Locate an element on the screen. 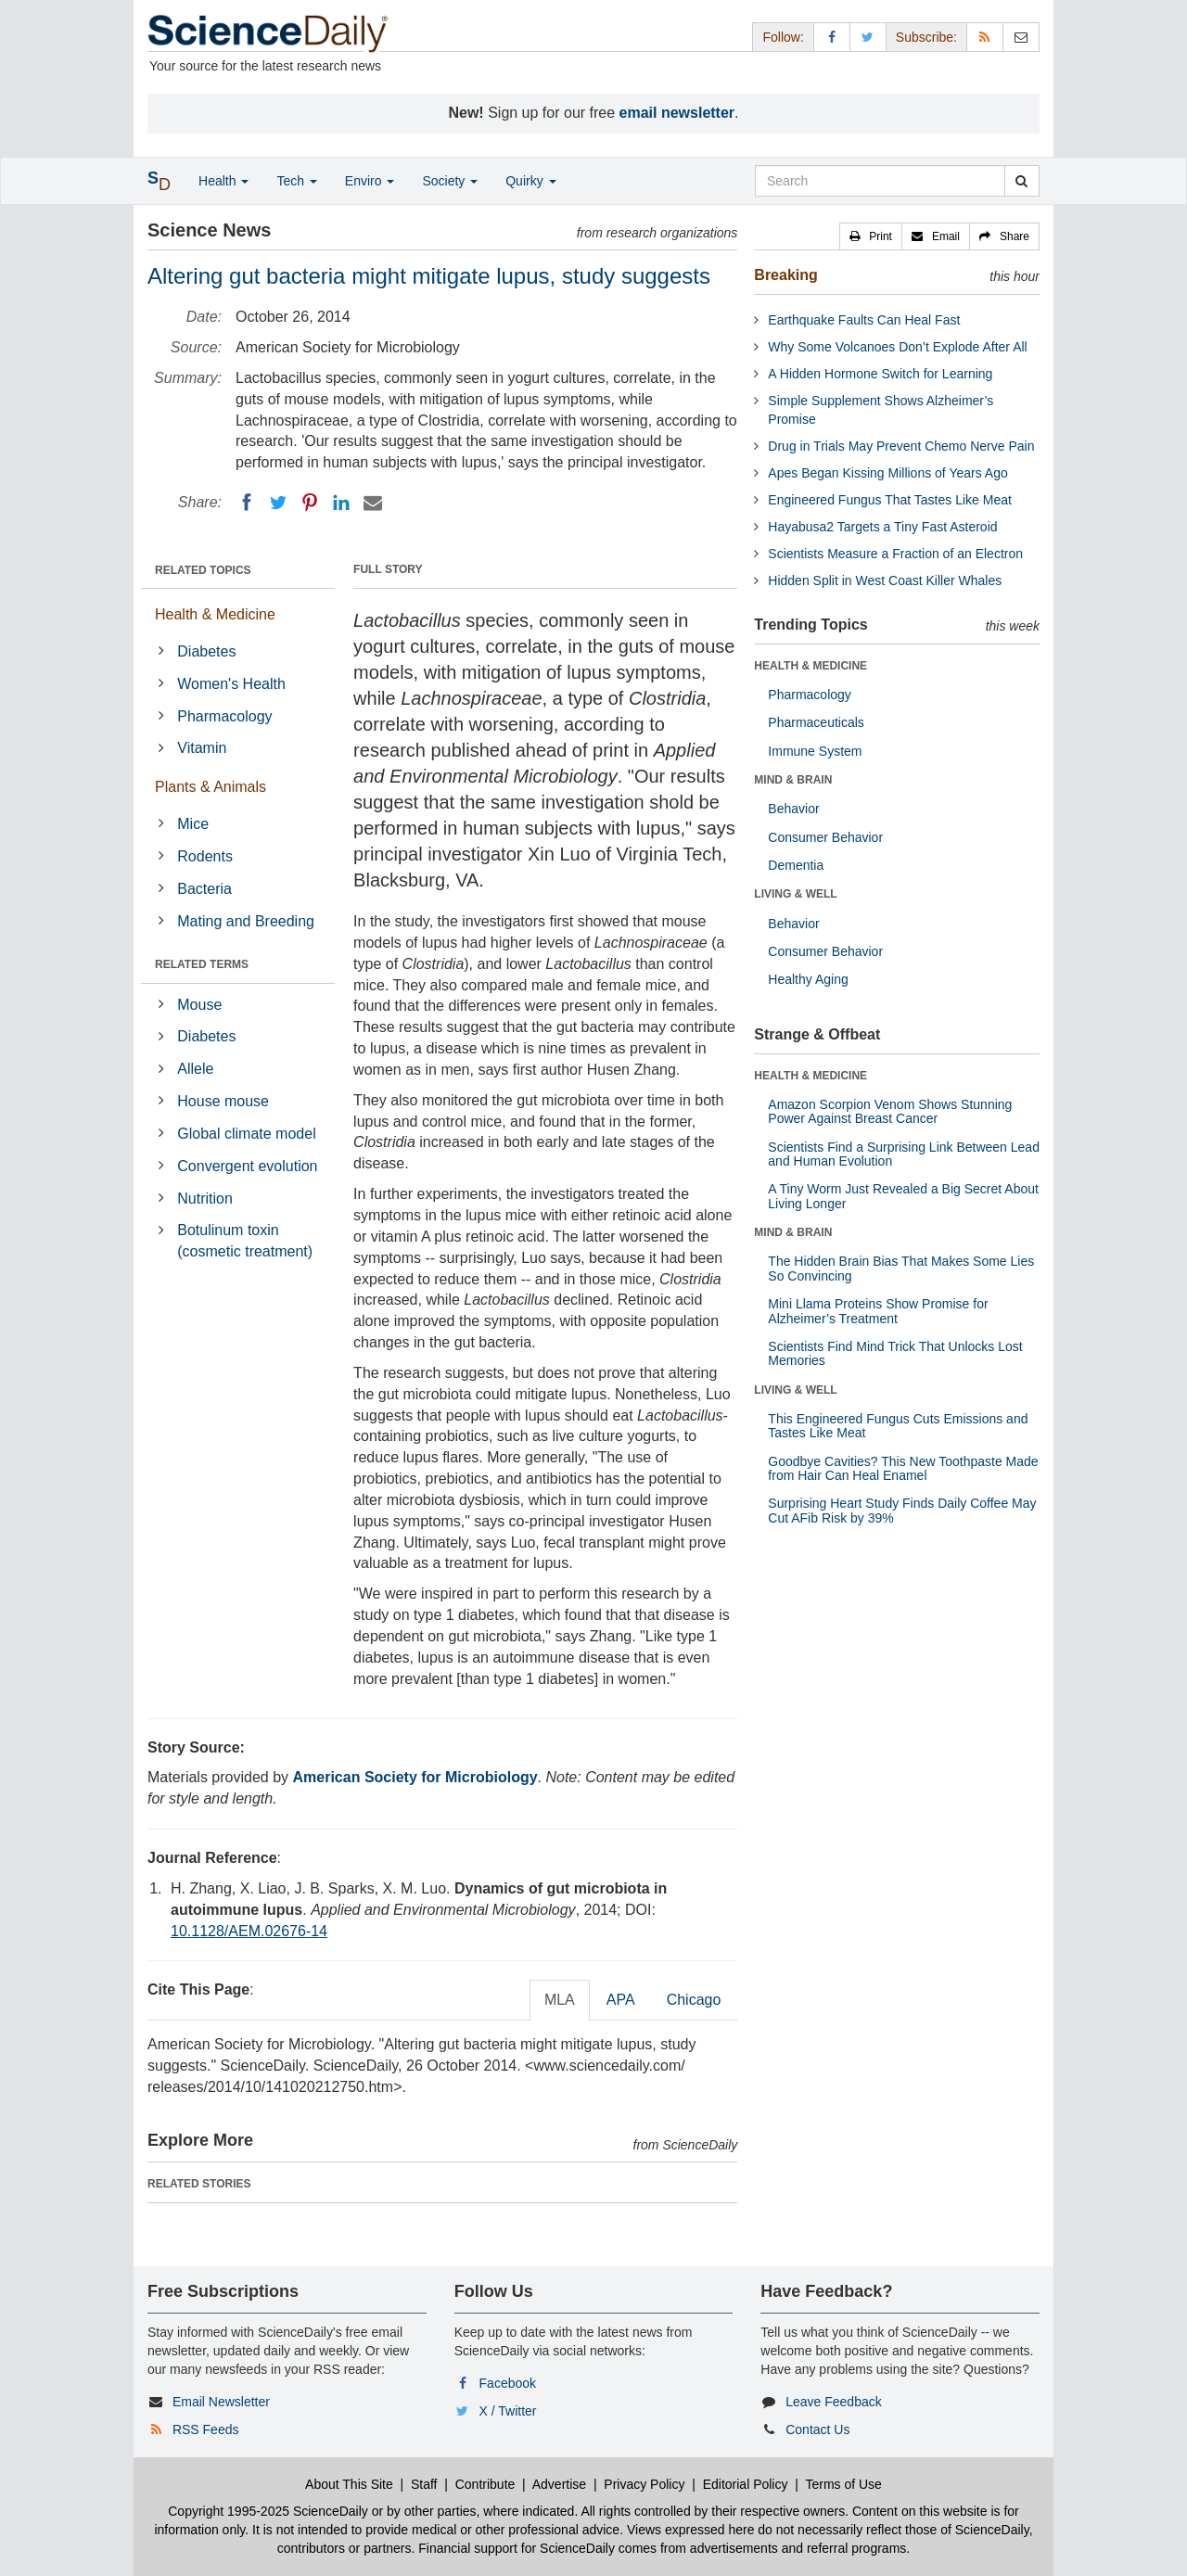  Botulinum toxin (cosmetic treatment) is located at coordinates (245, 1240).